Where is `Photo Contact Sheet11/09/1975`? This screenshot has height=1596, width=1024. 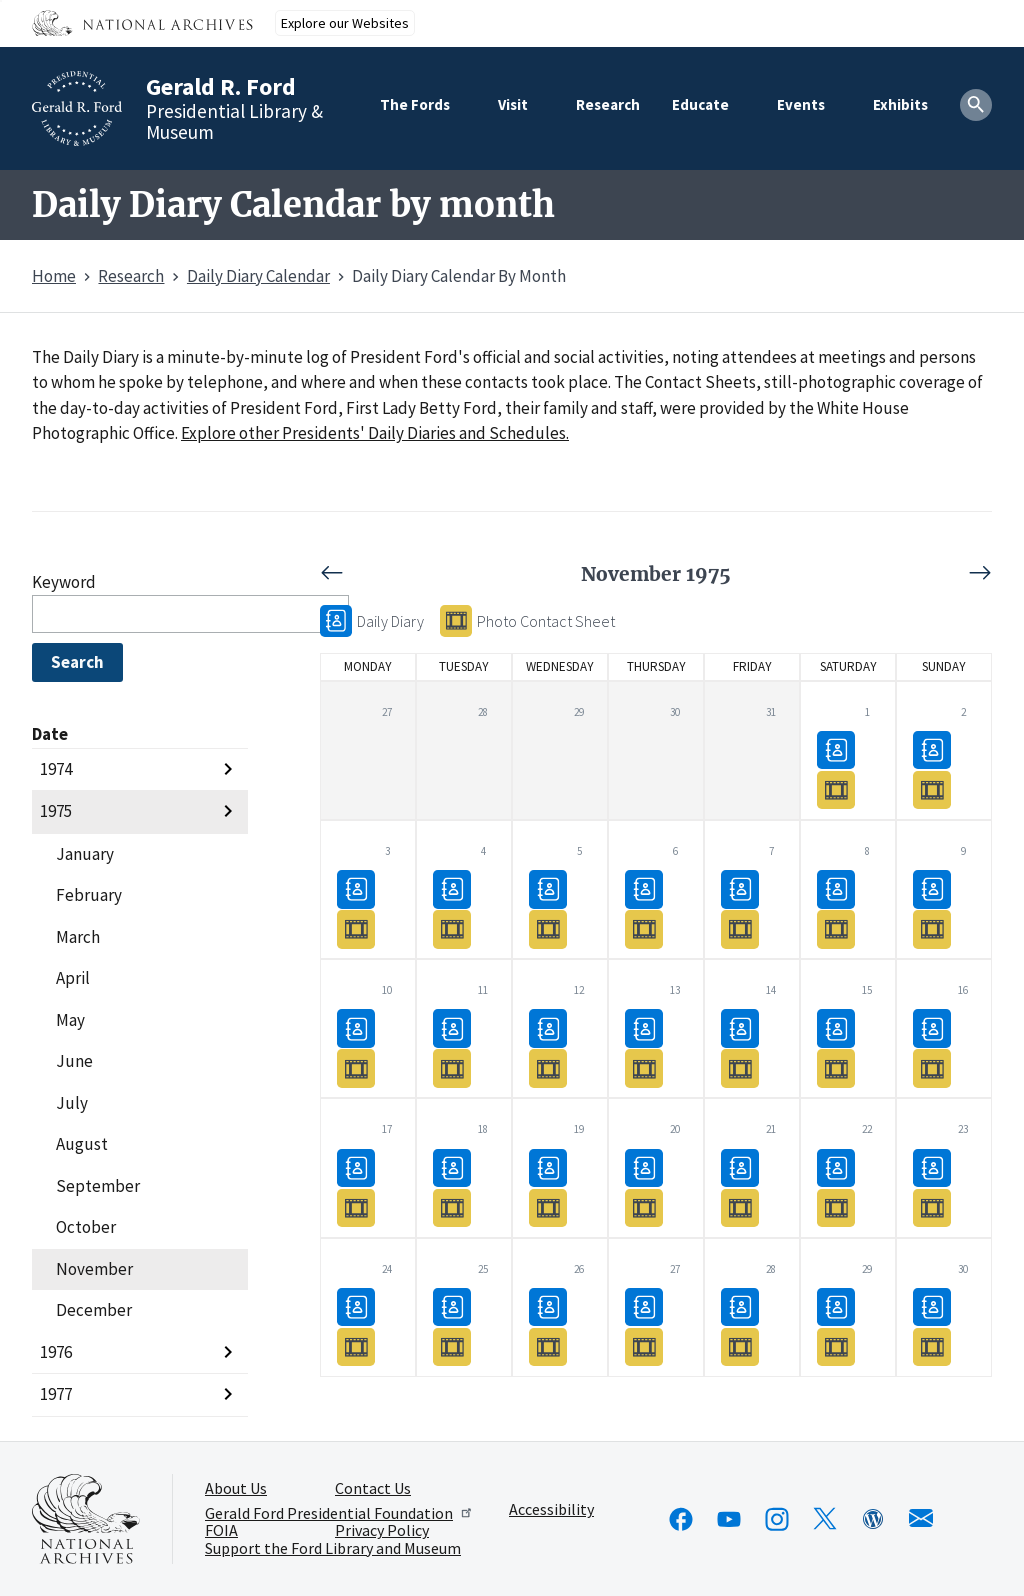
Photo Contact Sheet11/09/1975 is located at coordinates (932, 928).